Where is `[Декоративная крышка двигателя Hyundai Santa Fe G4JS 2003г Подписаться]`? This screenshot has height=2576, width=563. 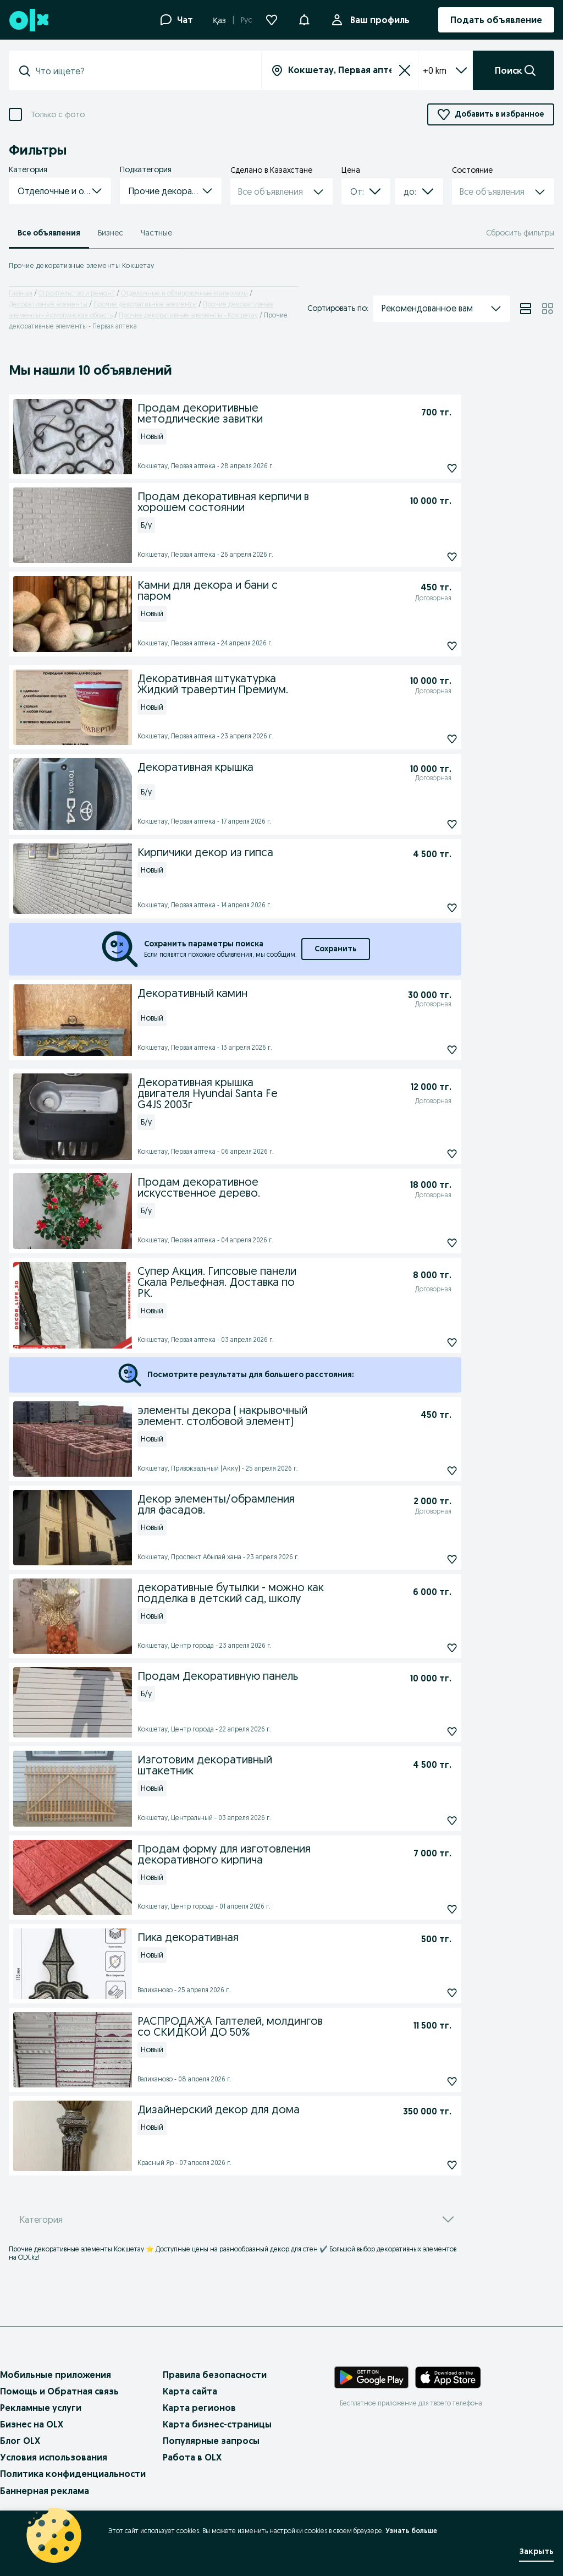
[Декоративная крышка двигателя Hyundai Santa Fe G4JS 2003г Подписаться] is located at coordinates (427, 1154).